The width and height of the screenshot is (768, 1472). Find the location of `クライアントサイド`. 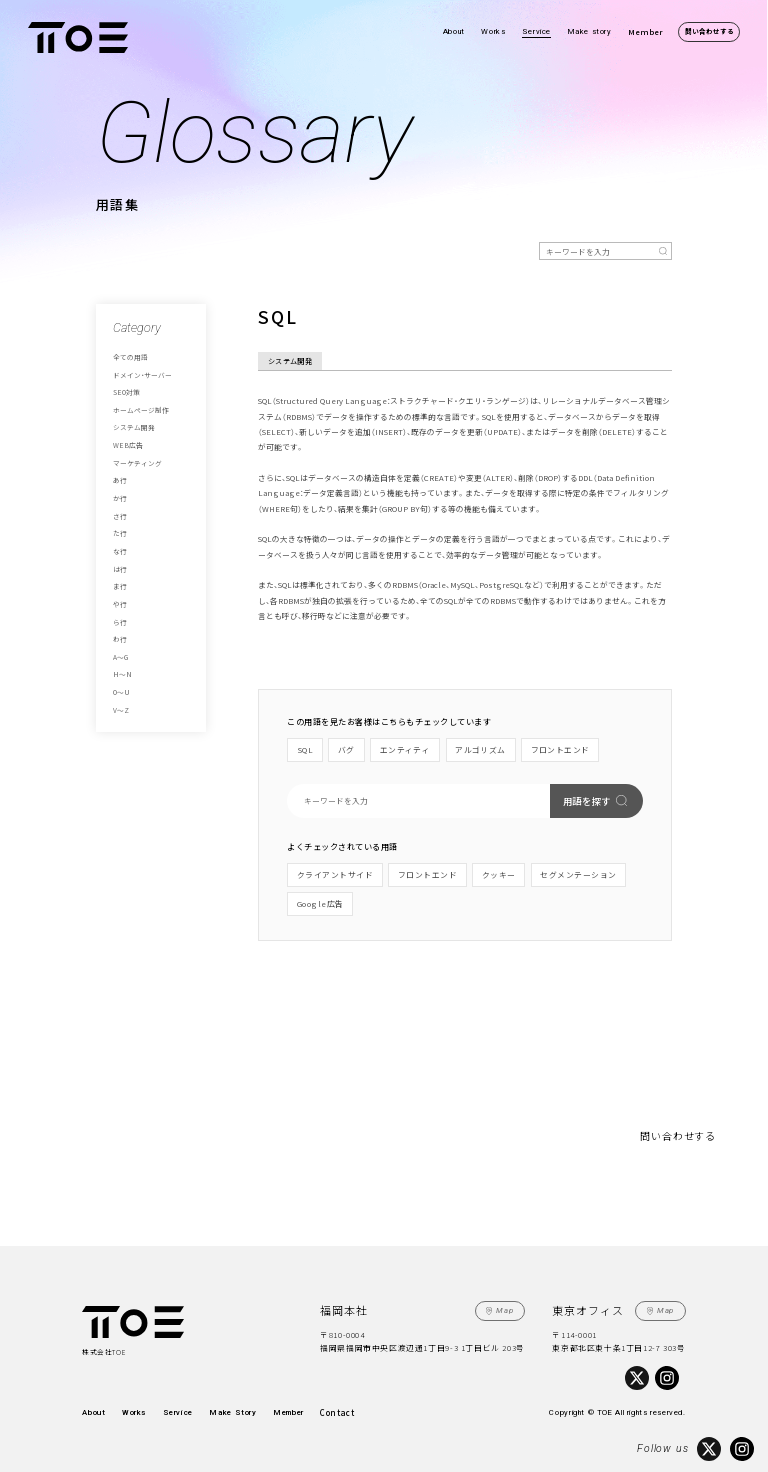

クライアントサイド is located at coordinates (335, 873).